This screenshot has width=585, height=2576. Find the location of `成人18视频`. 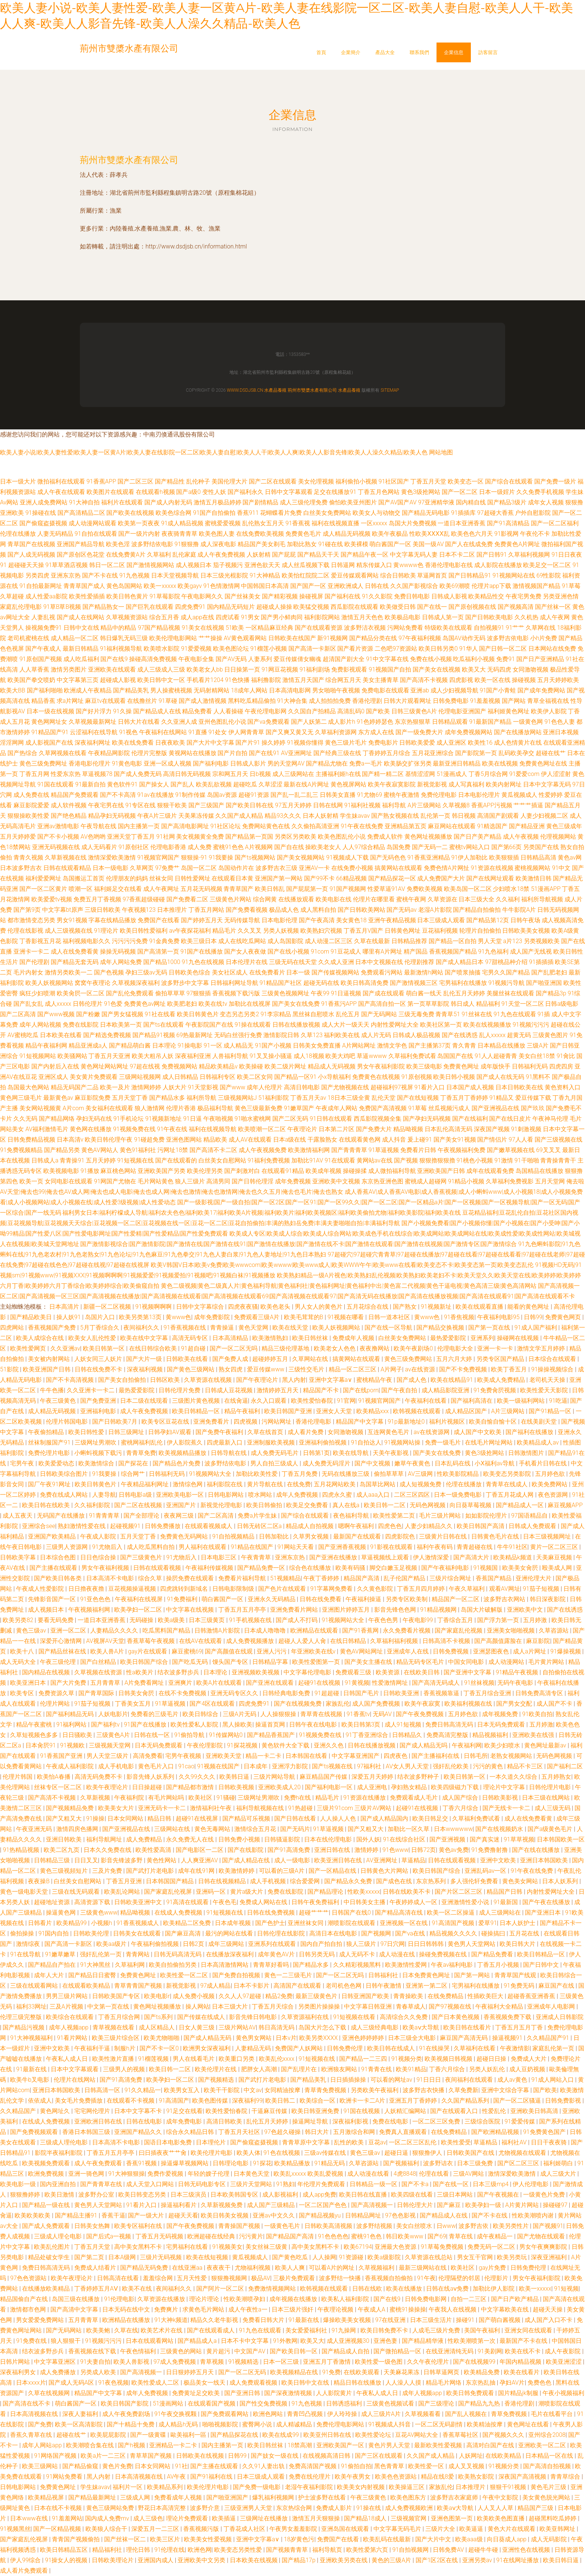

成人18视频 is located at coordinates (309, 1055).